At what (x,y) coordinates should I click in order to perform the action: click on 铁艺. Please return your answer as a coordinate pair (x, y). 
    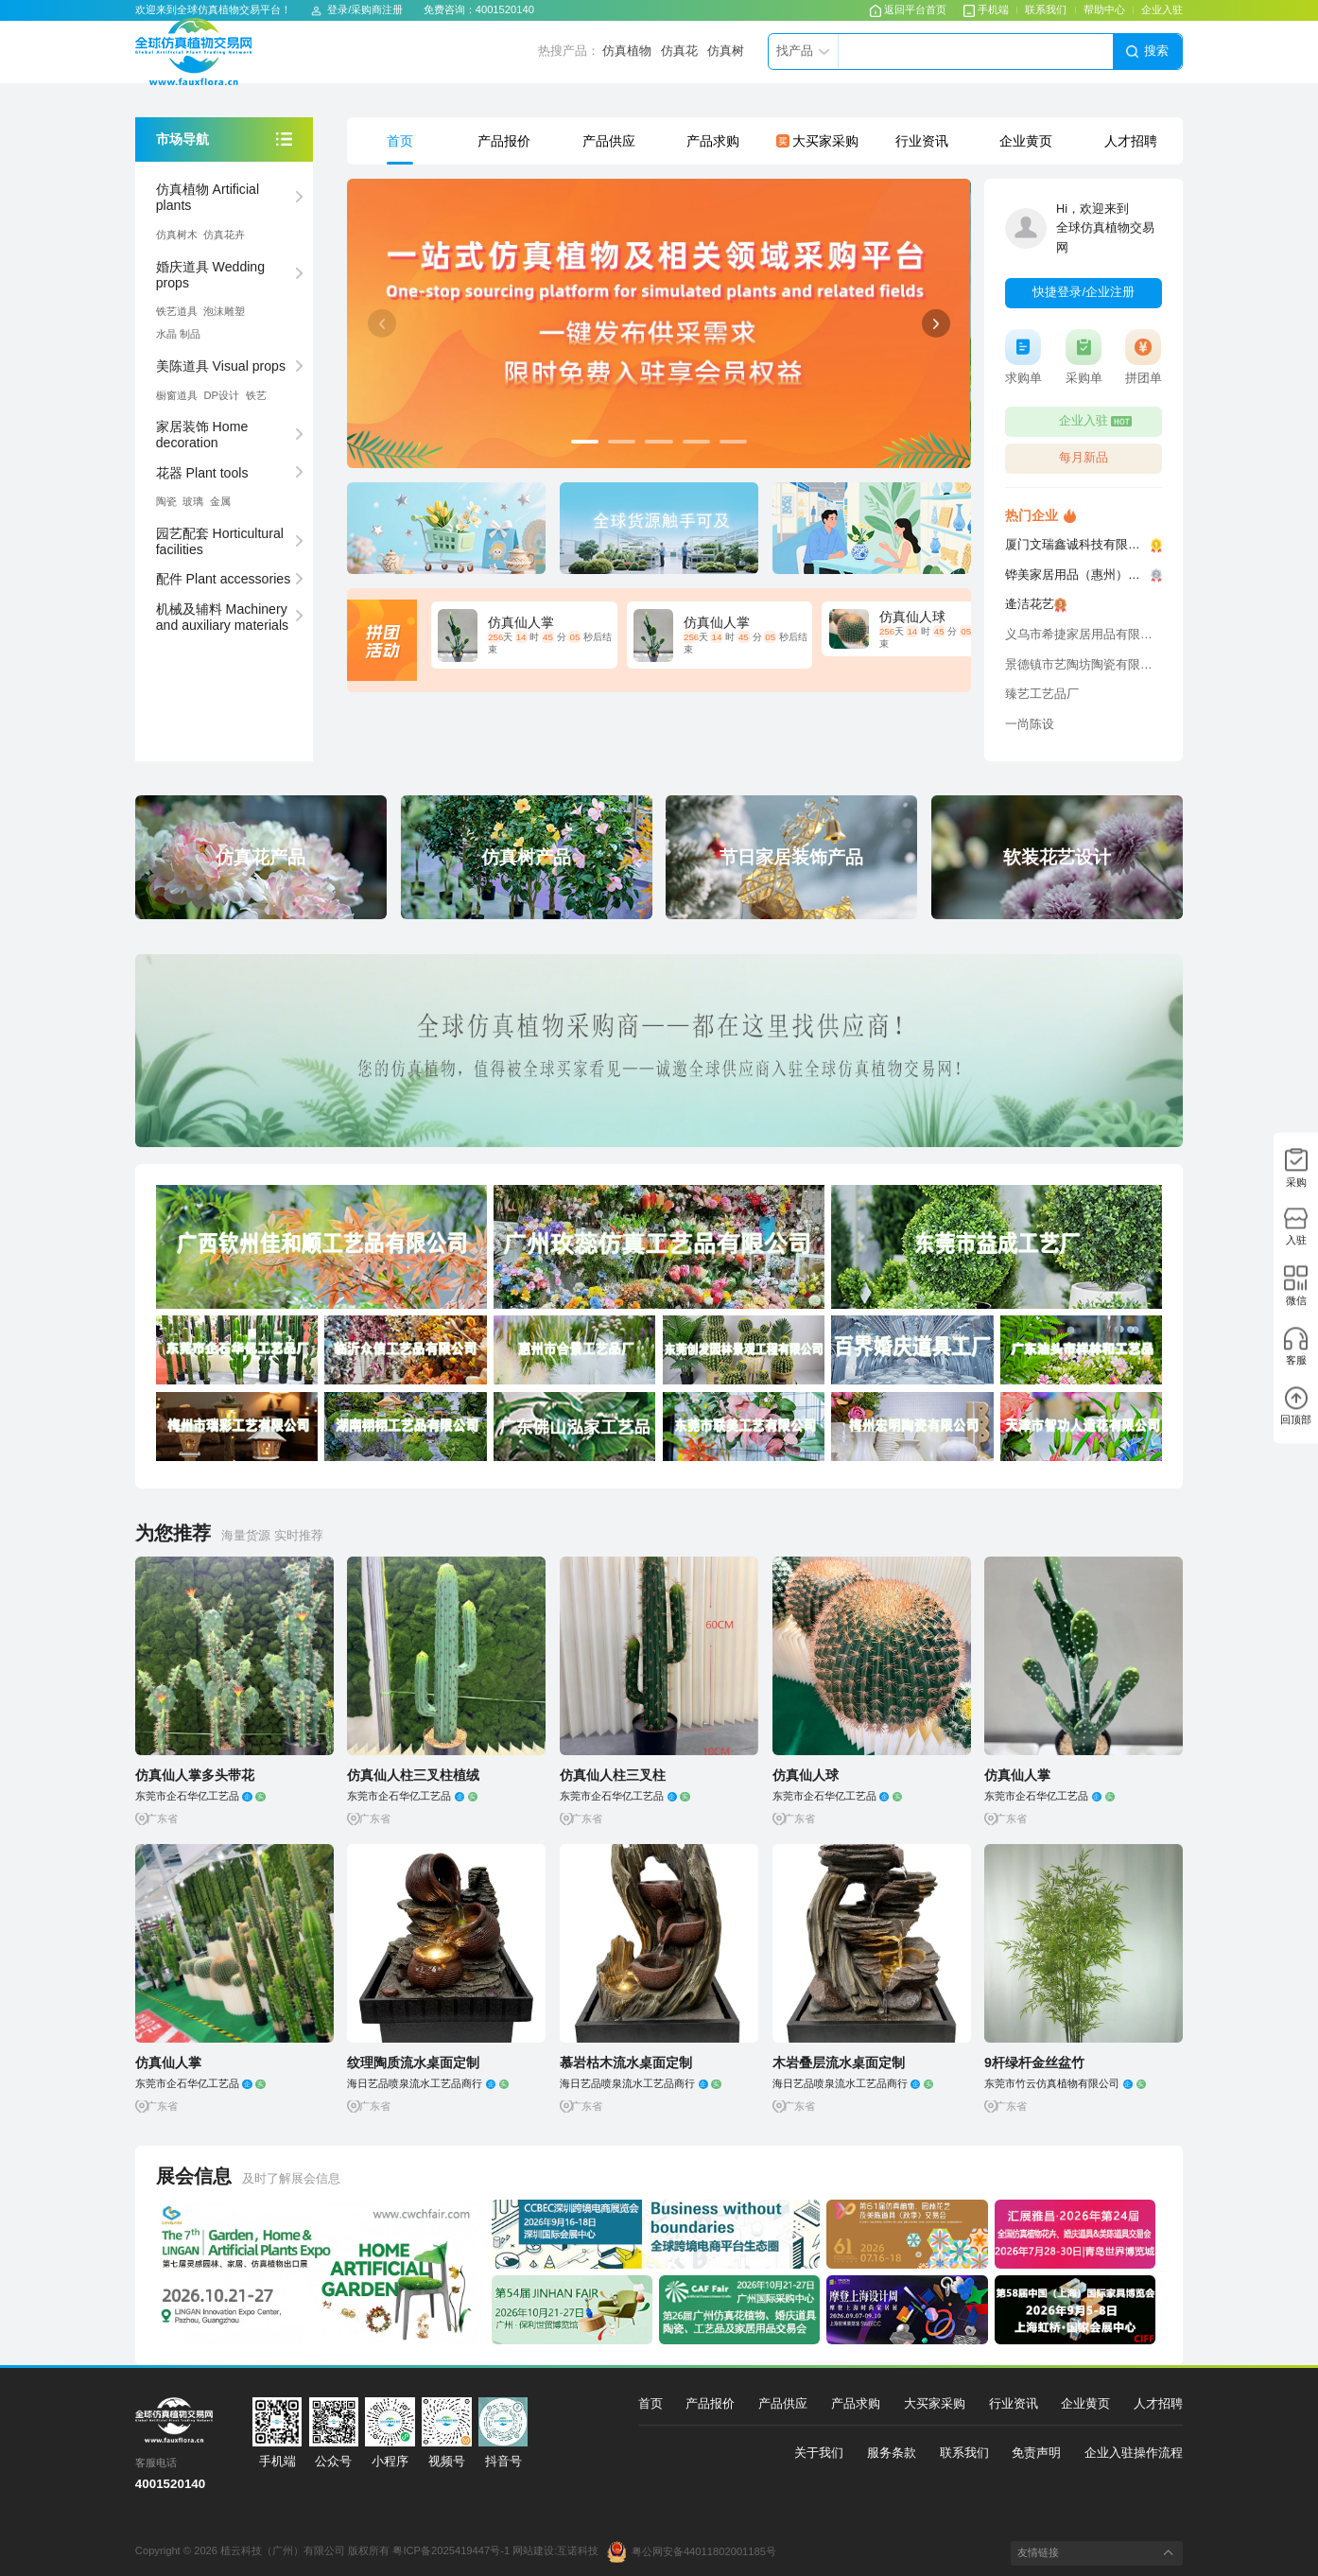
    Looking at the image, I should click on (256, 395).